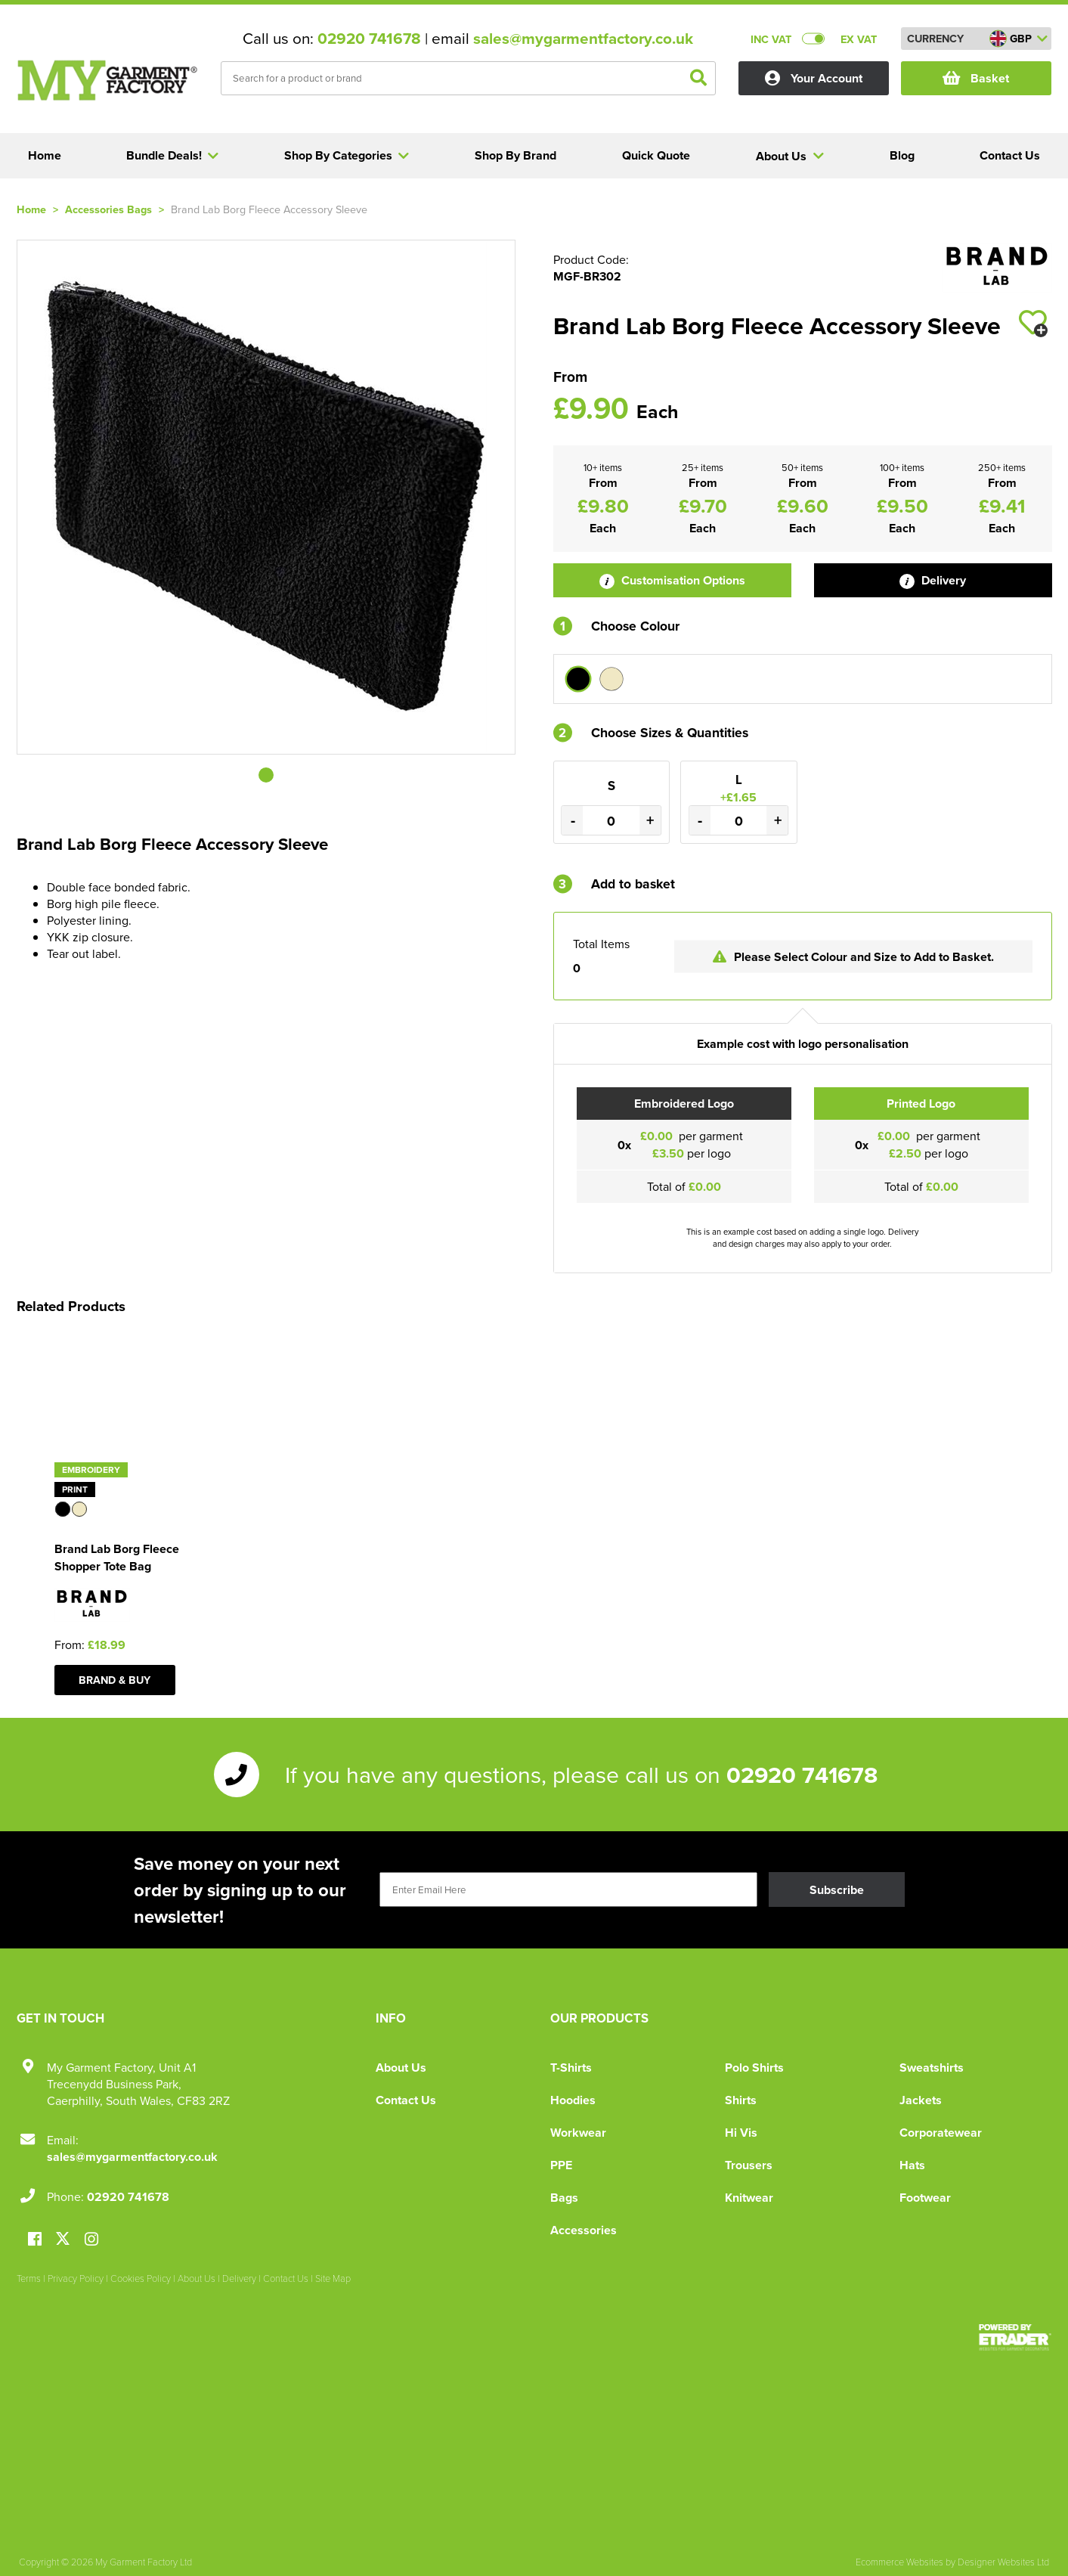 This screenshot has height=2576, width=1068. What do you see at coordinates (369, 38) in the screenshot?
I see `02920 741678` at bounding box center [369, 38].